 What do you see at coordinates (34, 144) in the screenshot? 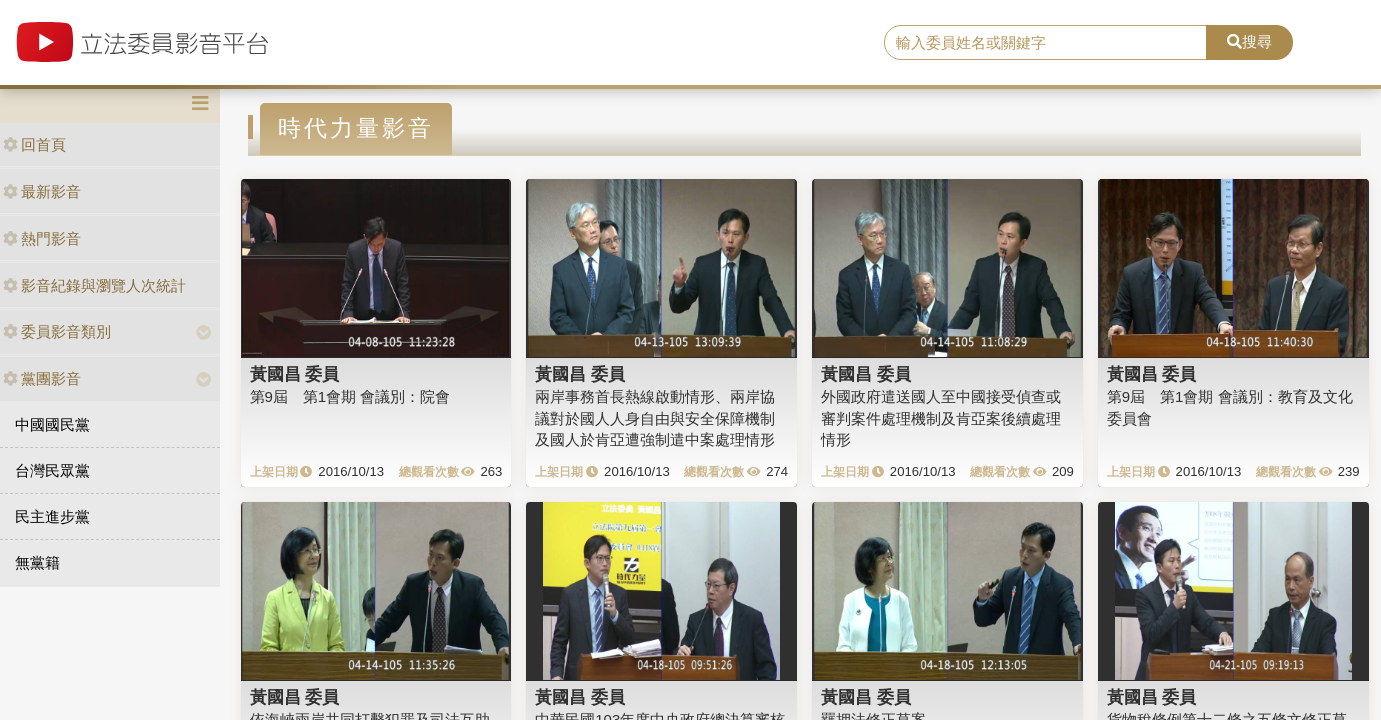
I see `回首頁` at bounding box center [34, 144].